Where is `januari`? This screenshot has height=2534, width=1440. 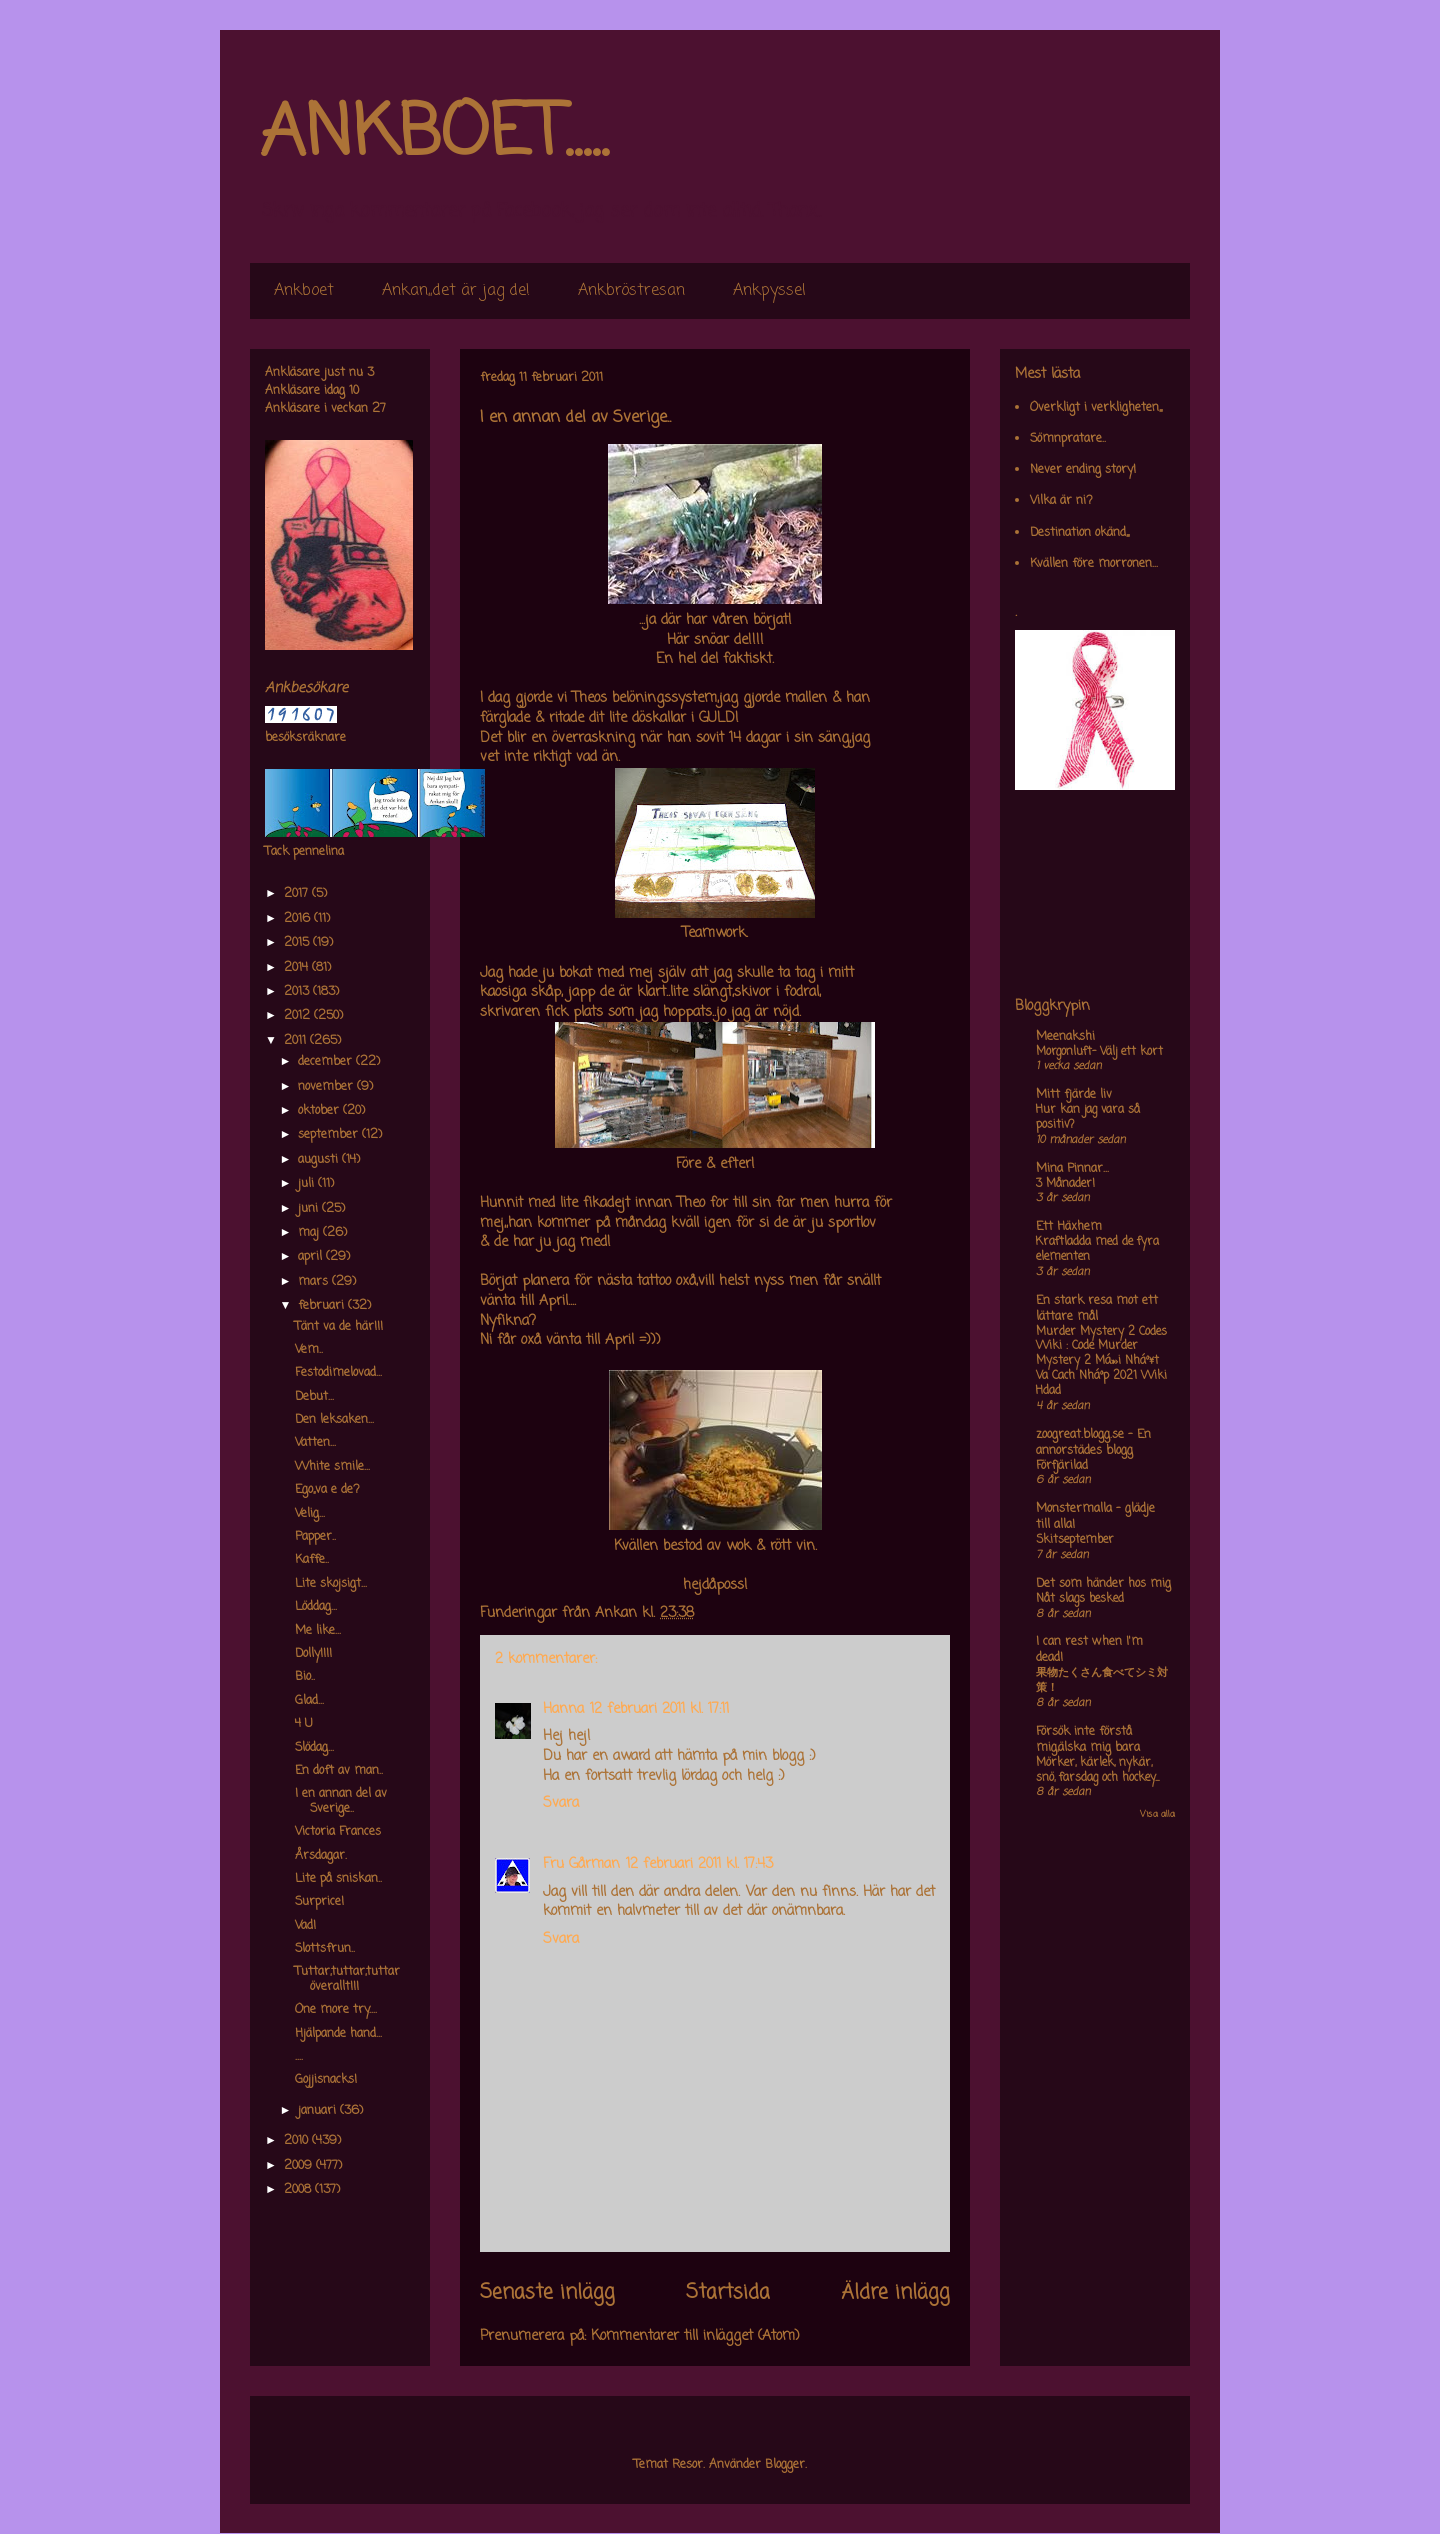
januari is located at coordinates (319, 2111).